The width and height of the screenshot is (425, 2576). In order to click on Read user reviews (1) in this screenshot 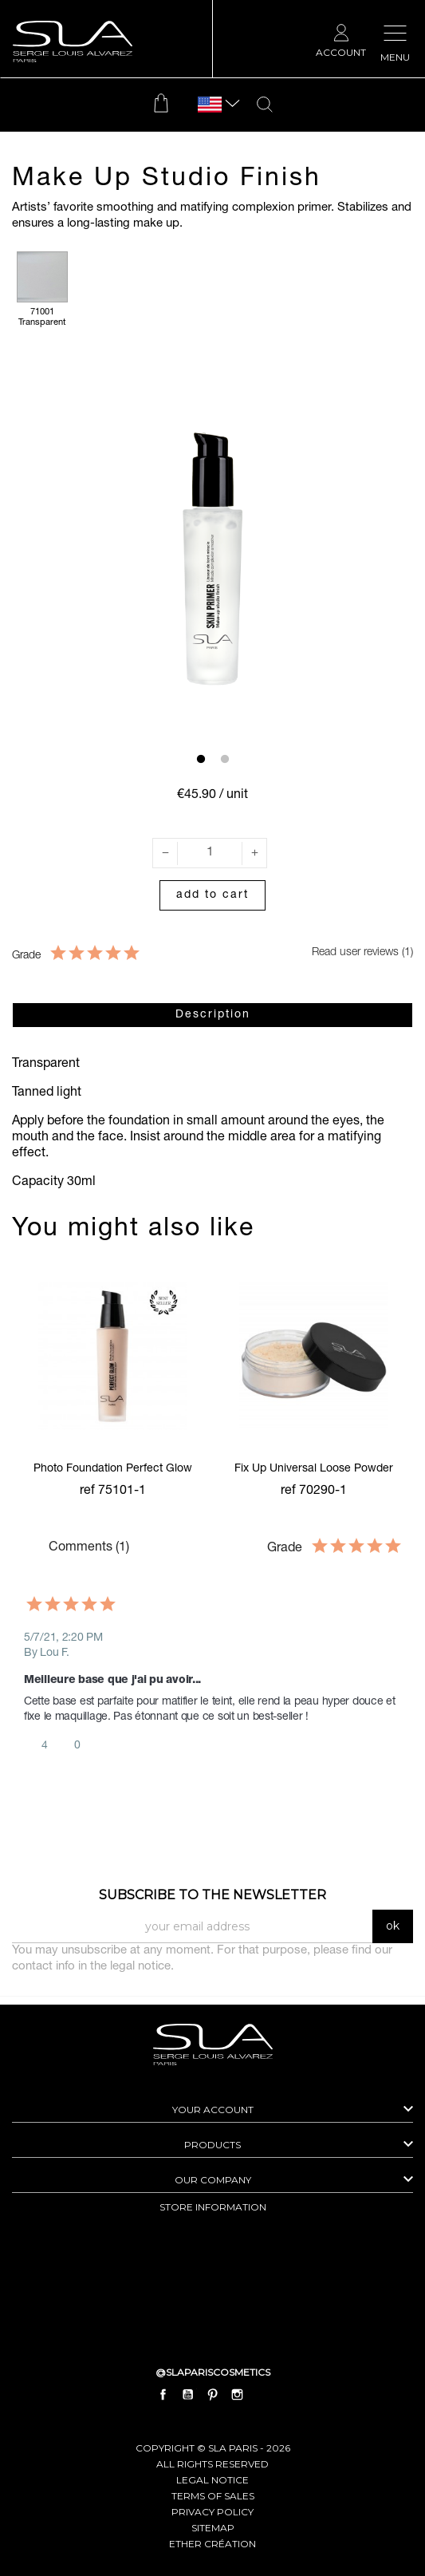, I will do `click(351, 952)`.